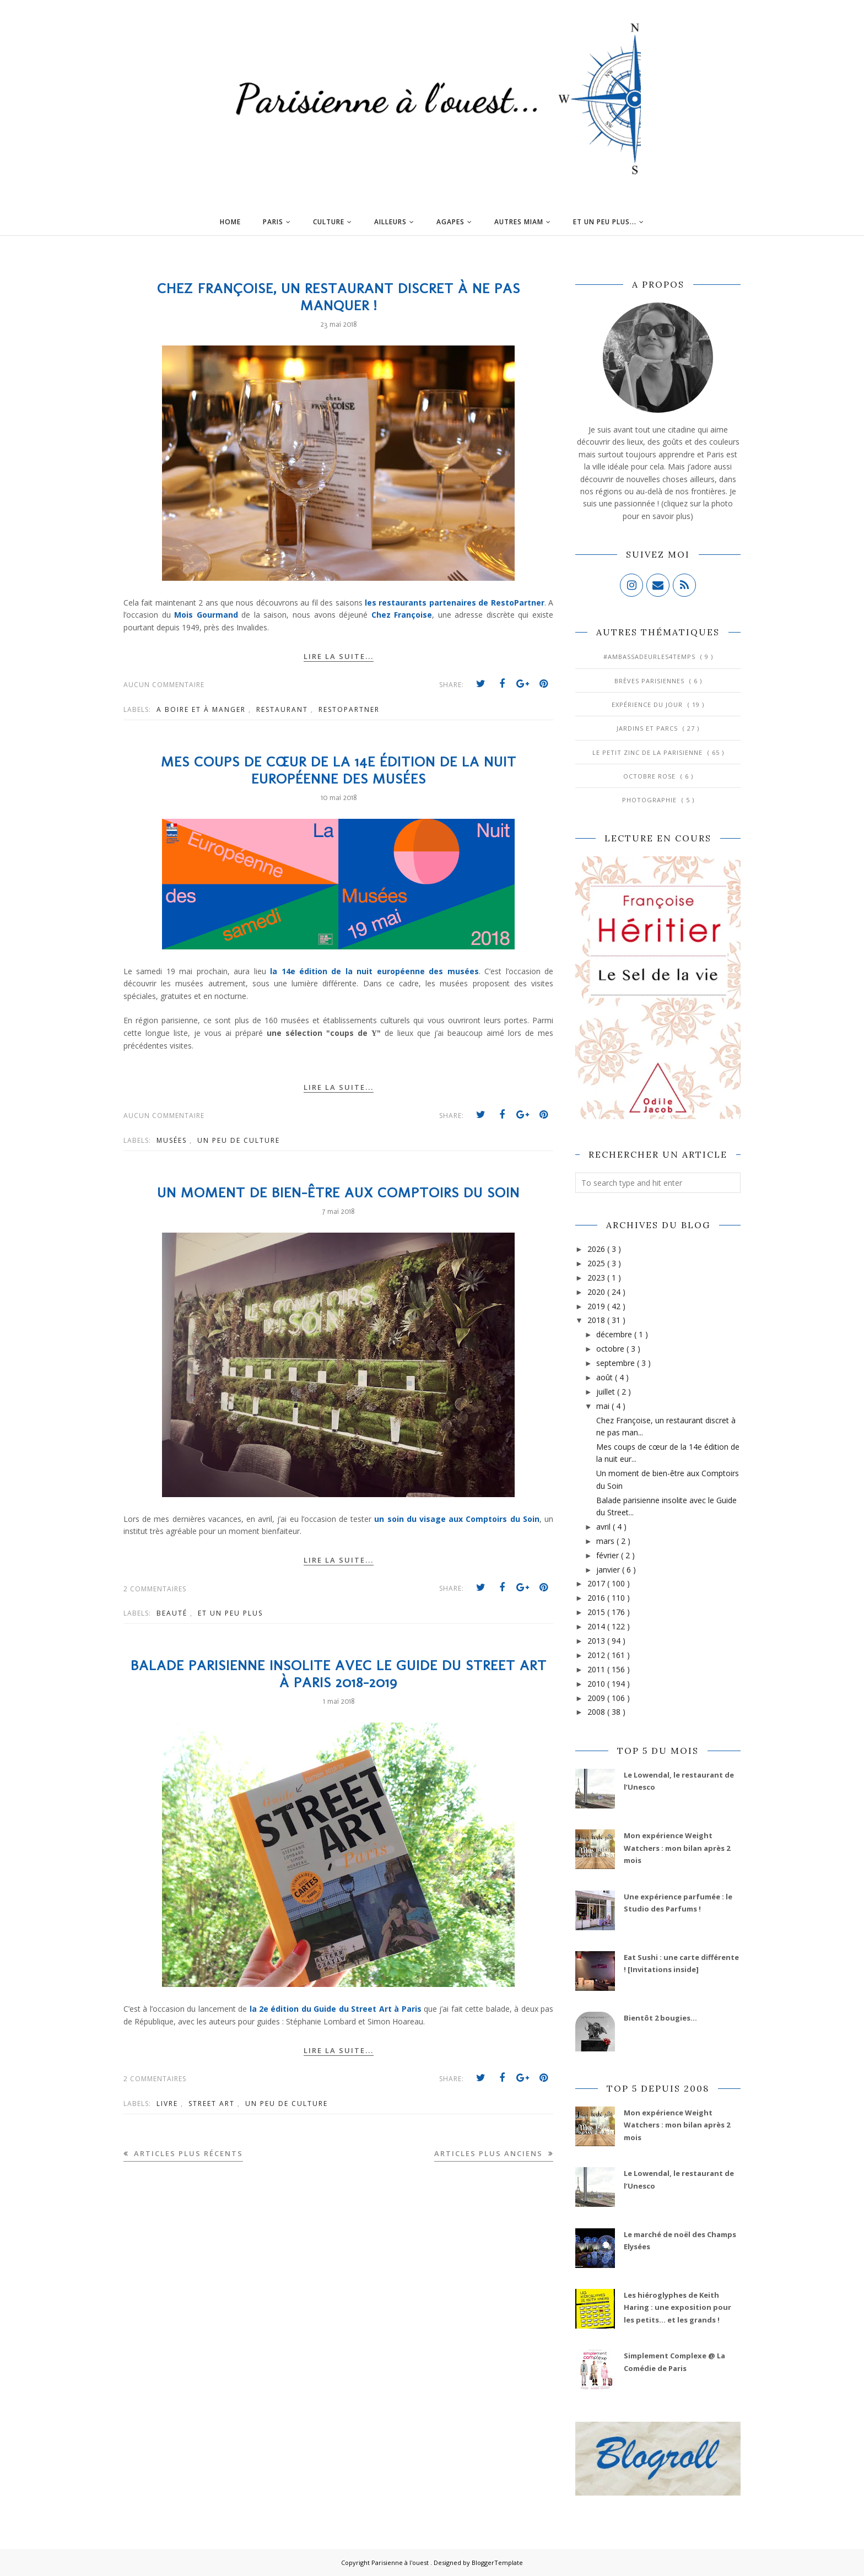 The width and height of the screenshot is (864, 2576). What do you see at coordinates (349, 709) in the screenshot?
I see `Restopartner` at bounding box center [349, 709].